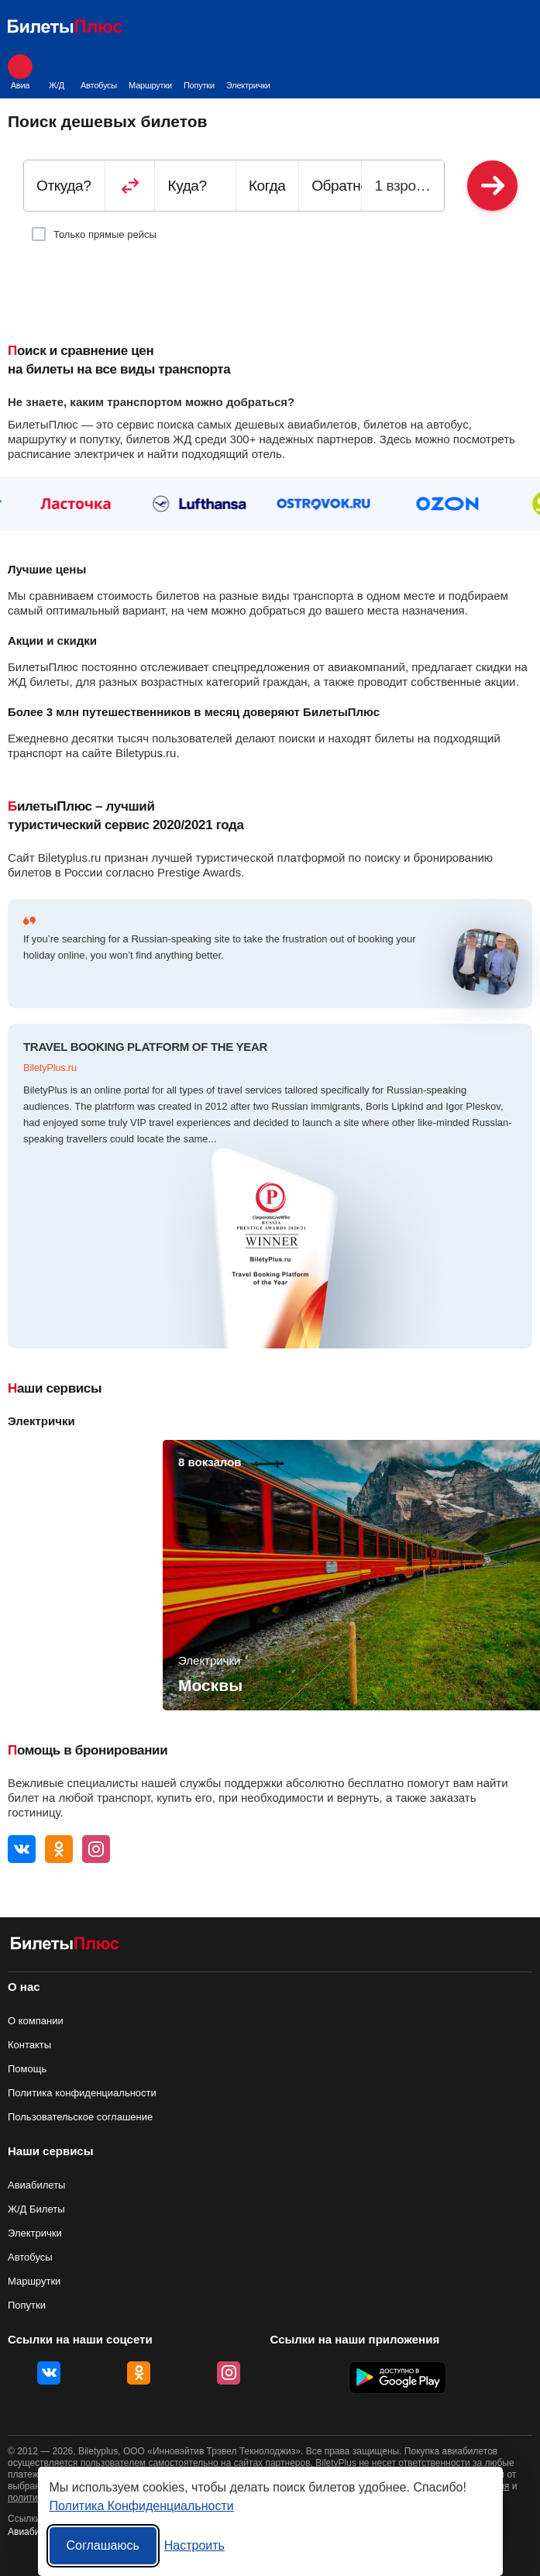 This screenshot has width=540, height=2576. What do you see at coordinates (36, 2209) in the screenshot?
I see `Ж/Д Билеты` at bounding box center [36, 2209].